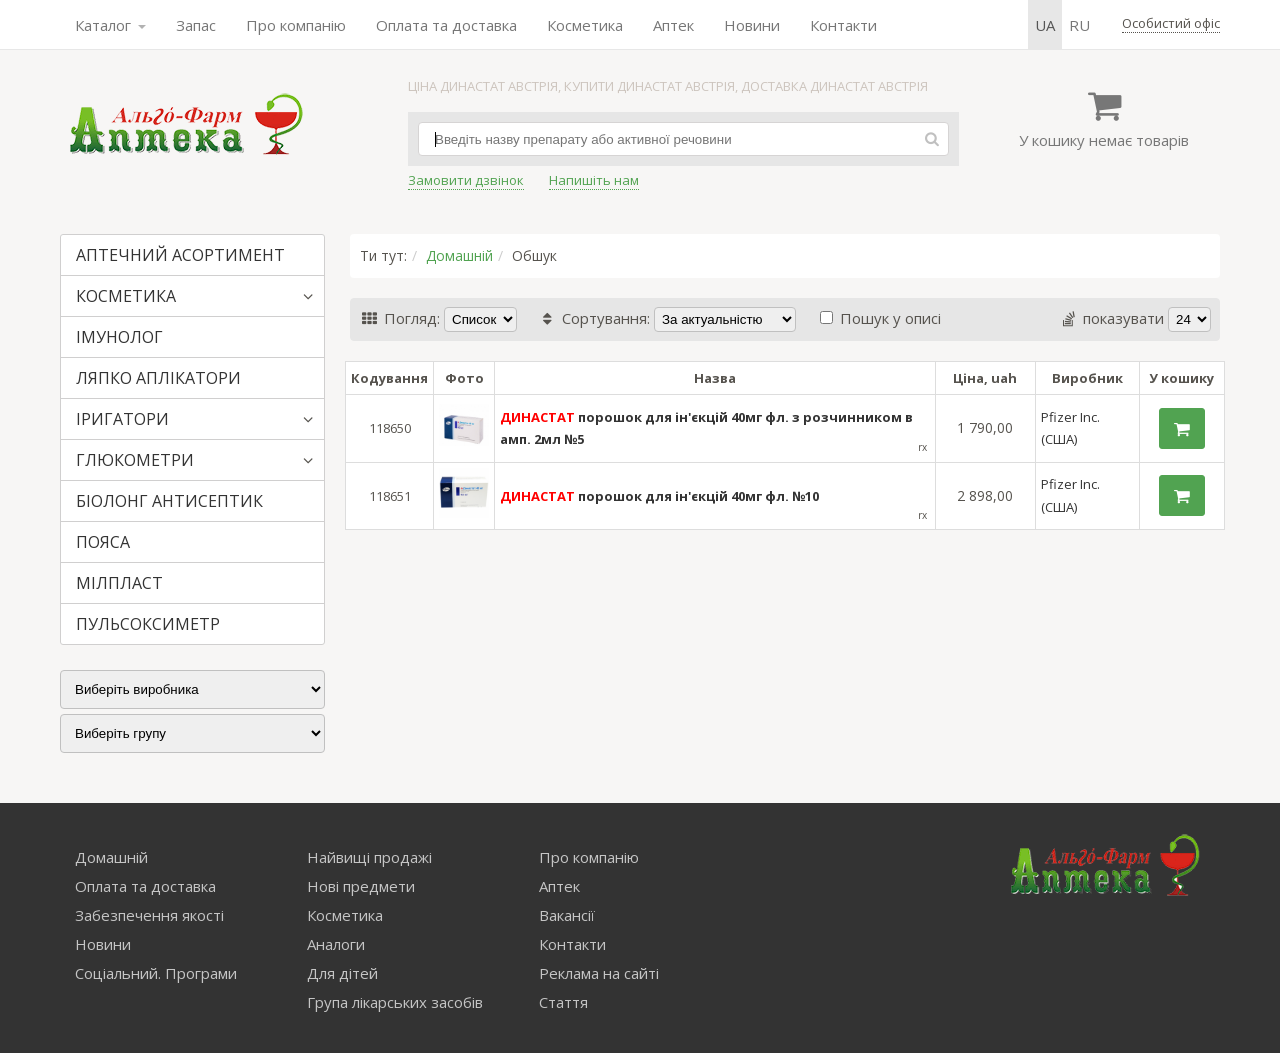  What do you see at coordinates (369, 857) in the screenshot?
I see `Найвищі продажі` at bounding box center [369, 857].